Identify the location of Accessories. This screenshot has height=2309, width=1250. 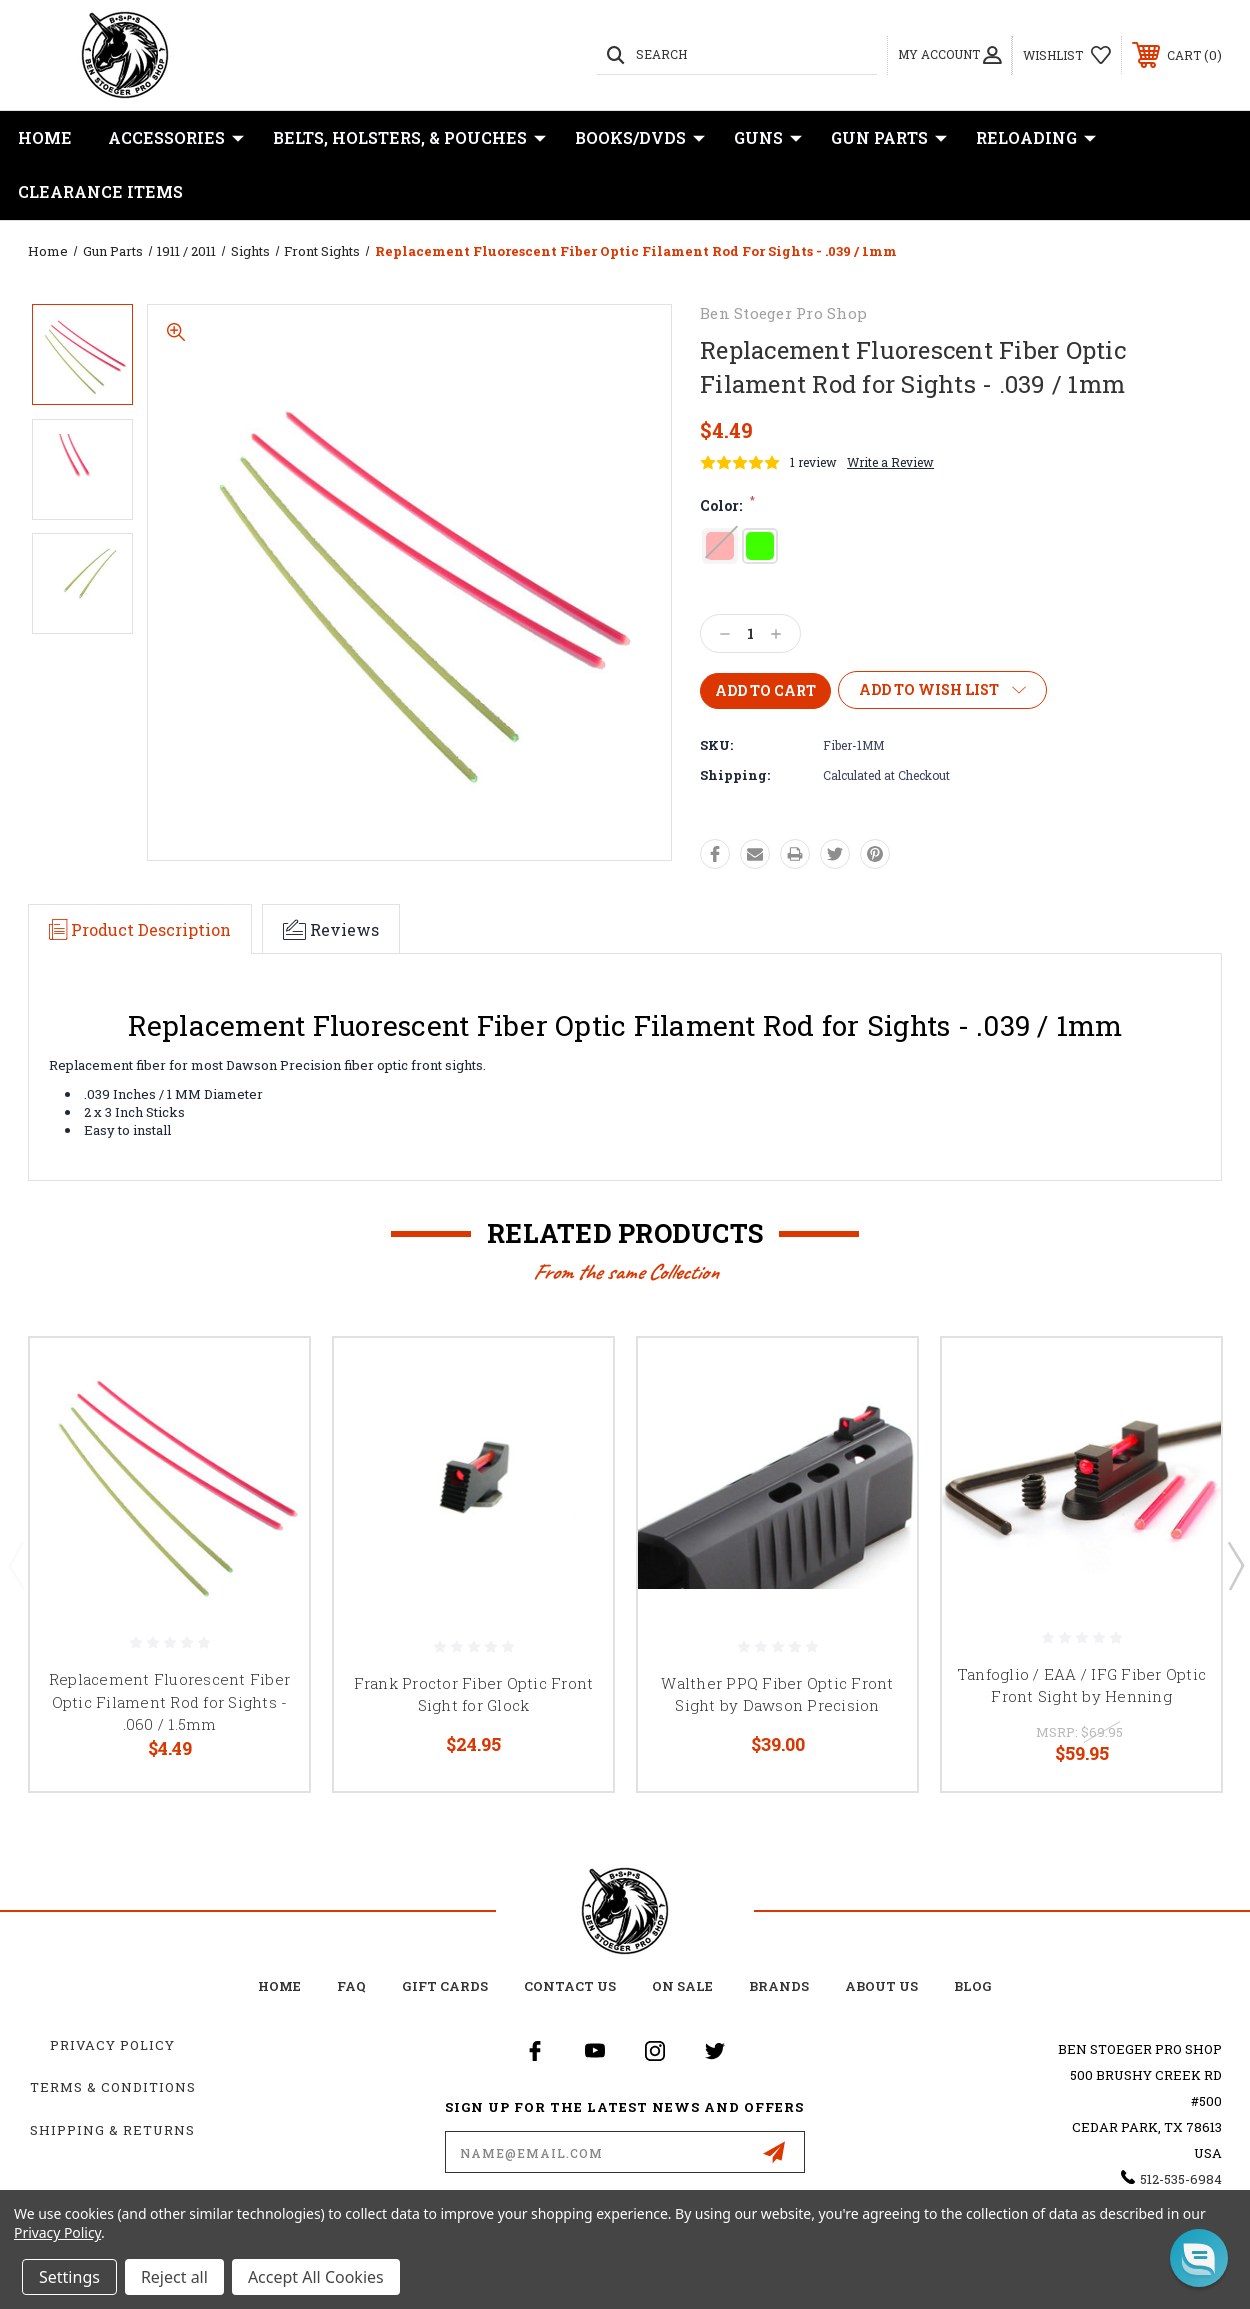
(176, 138).